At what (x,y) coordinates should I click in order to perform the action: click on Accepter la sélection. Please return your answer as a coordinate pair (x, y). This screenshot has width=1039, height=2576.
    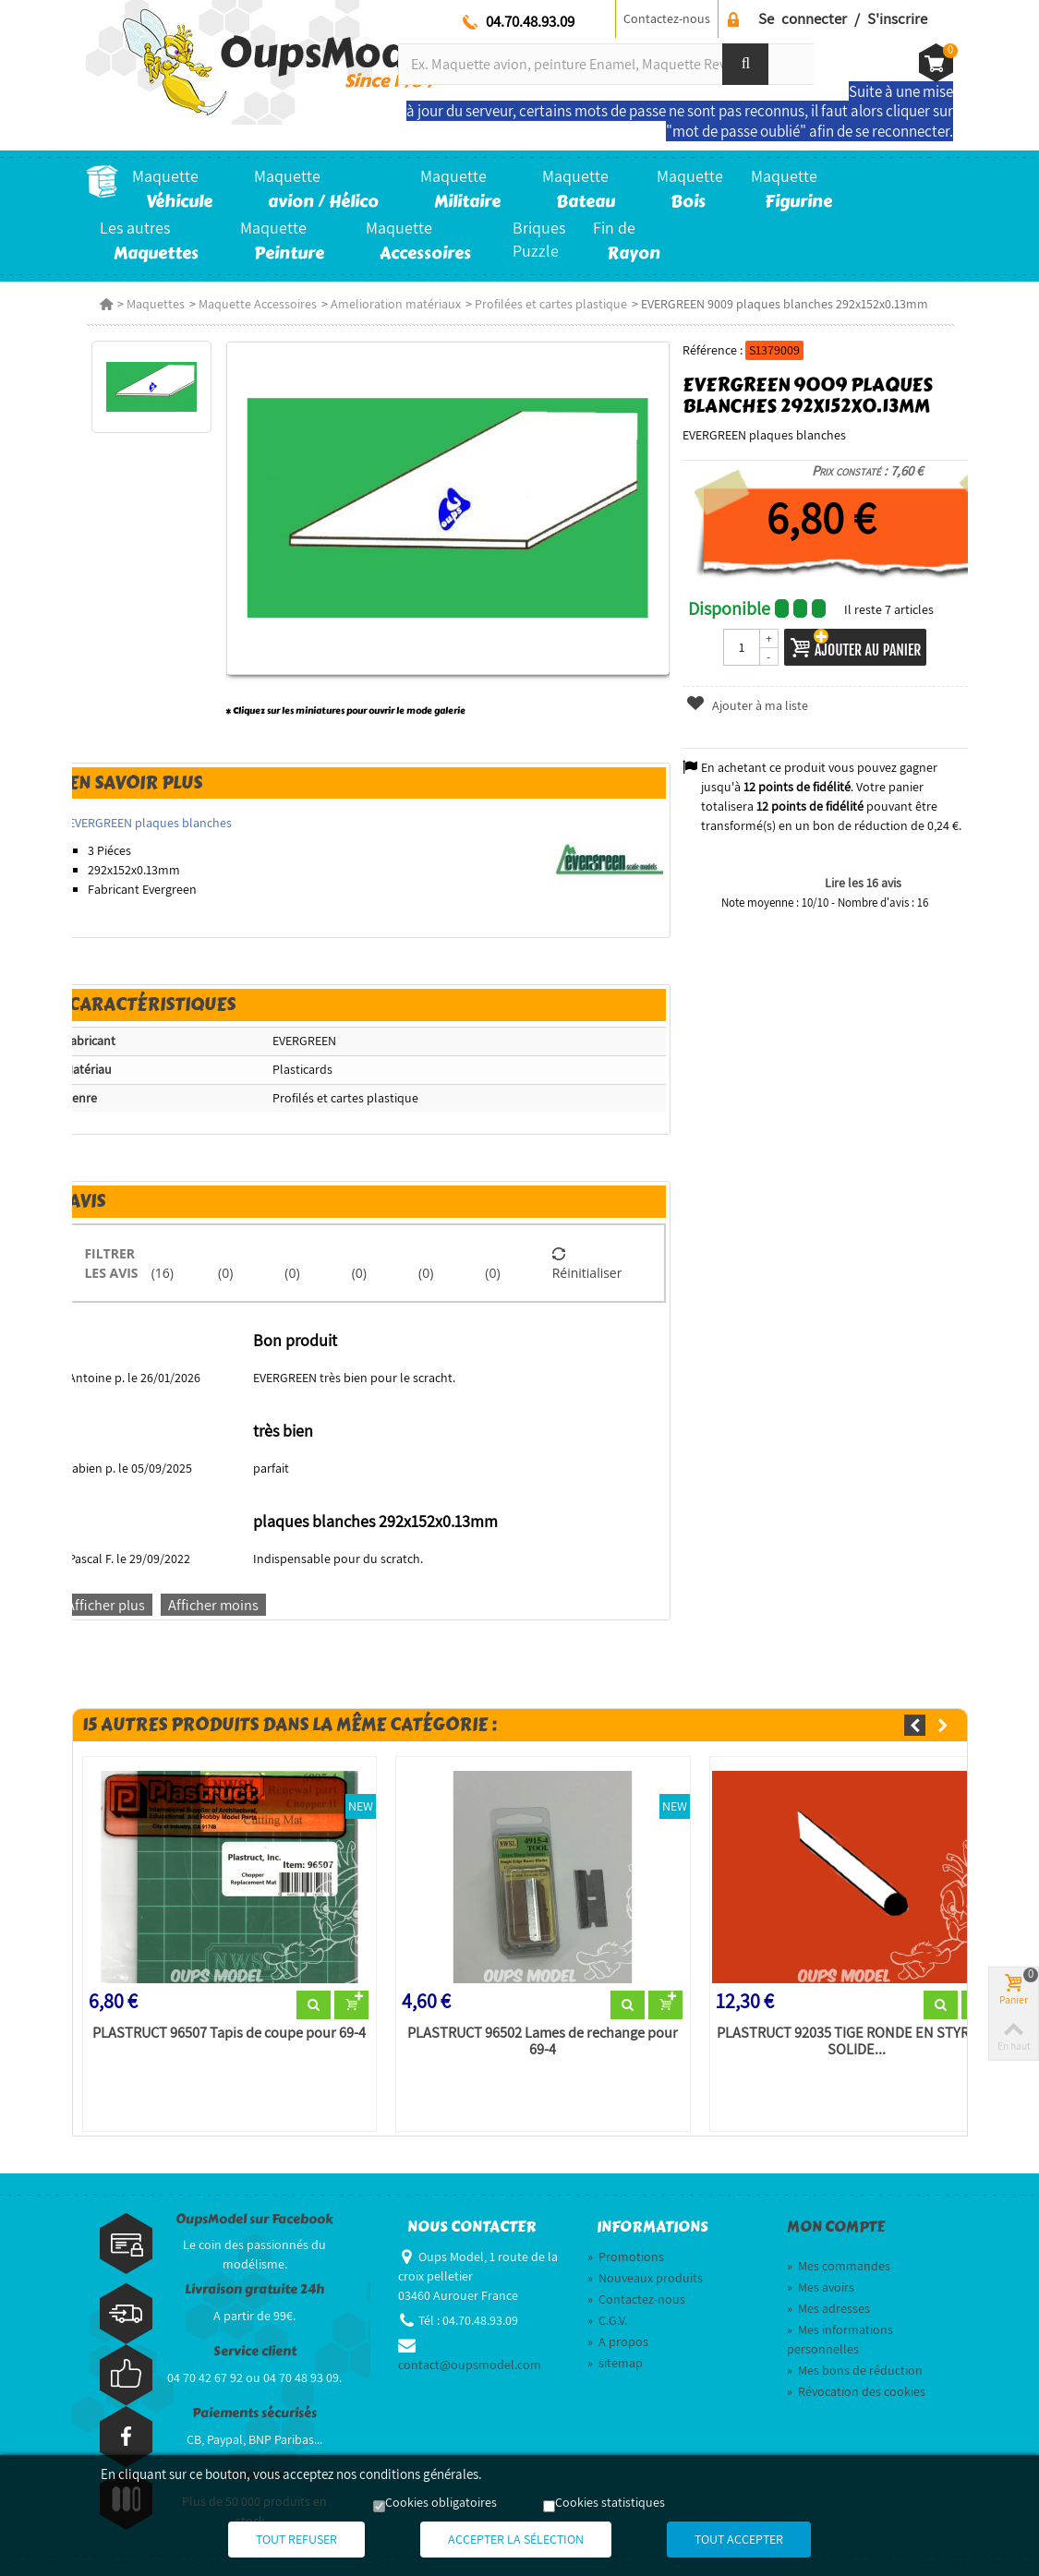
    Looking at the image, I should click on (516, 2539).